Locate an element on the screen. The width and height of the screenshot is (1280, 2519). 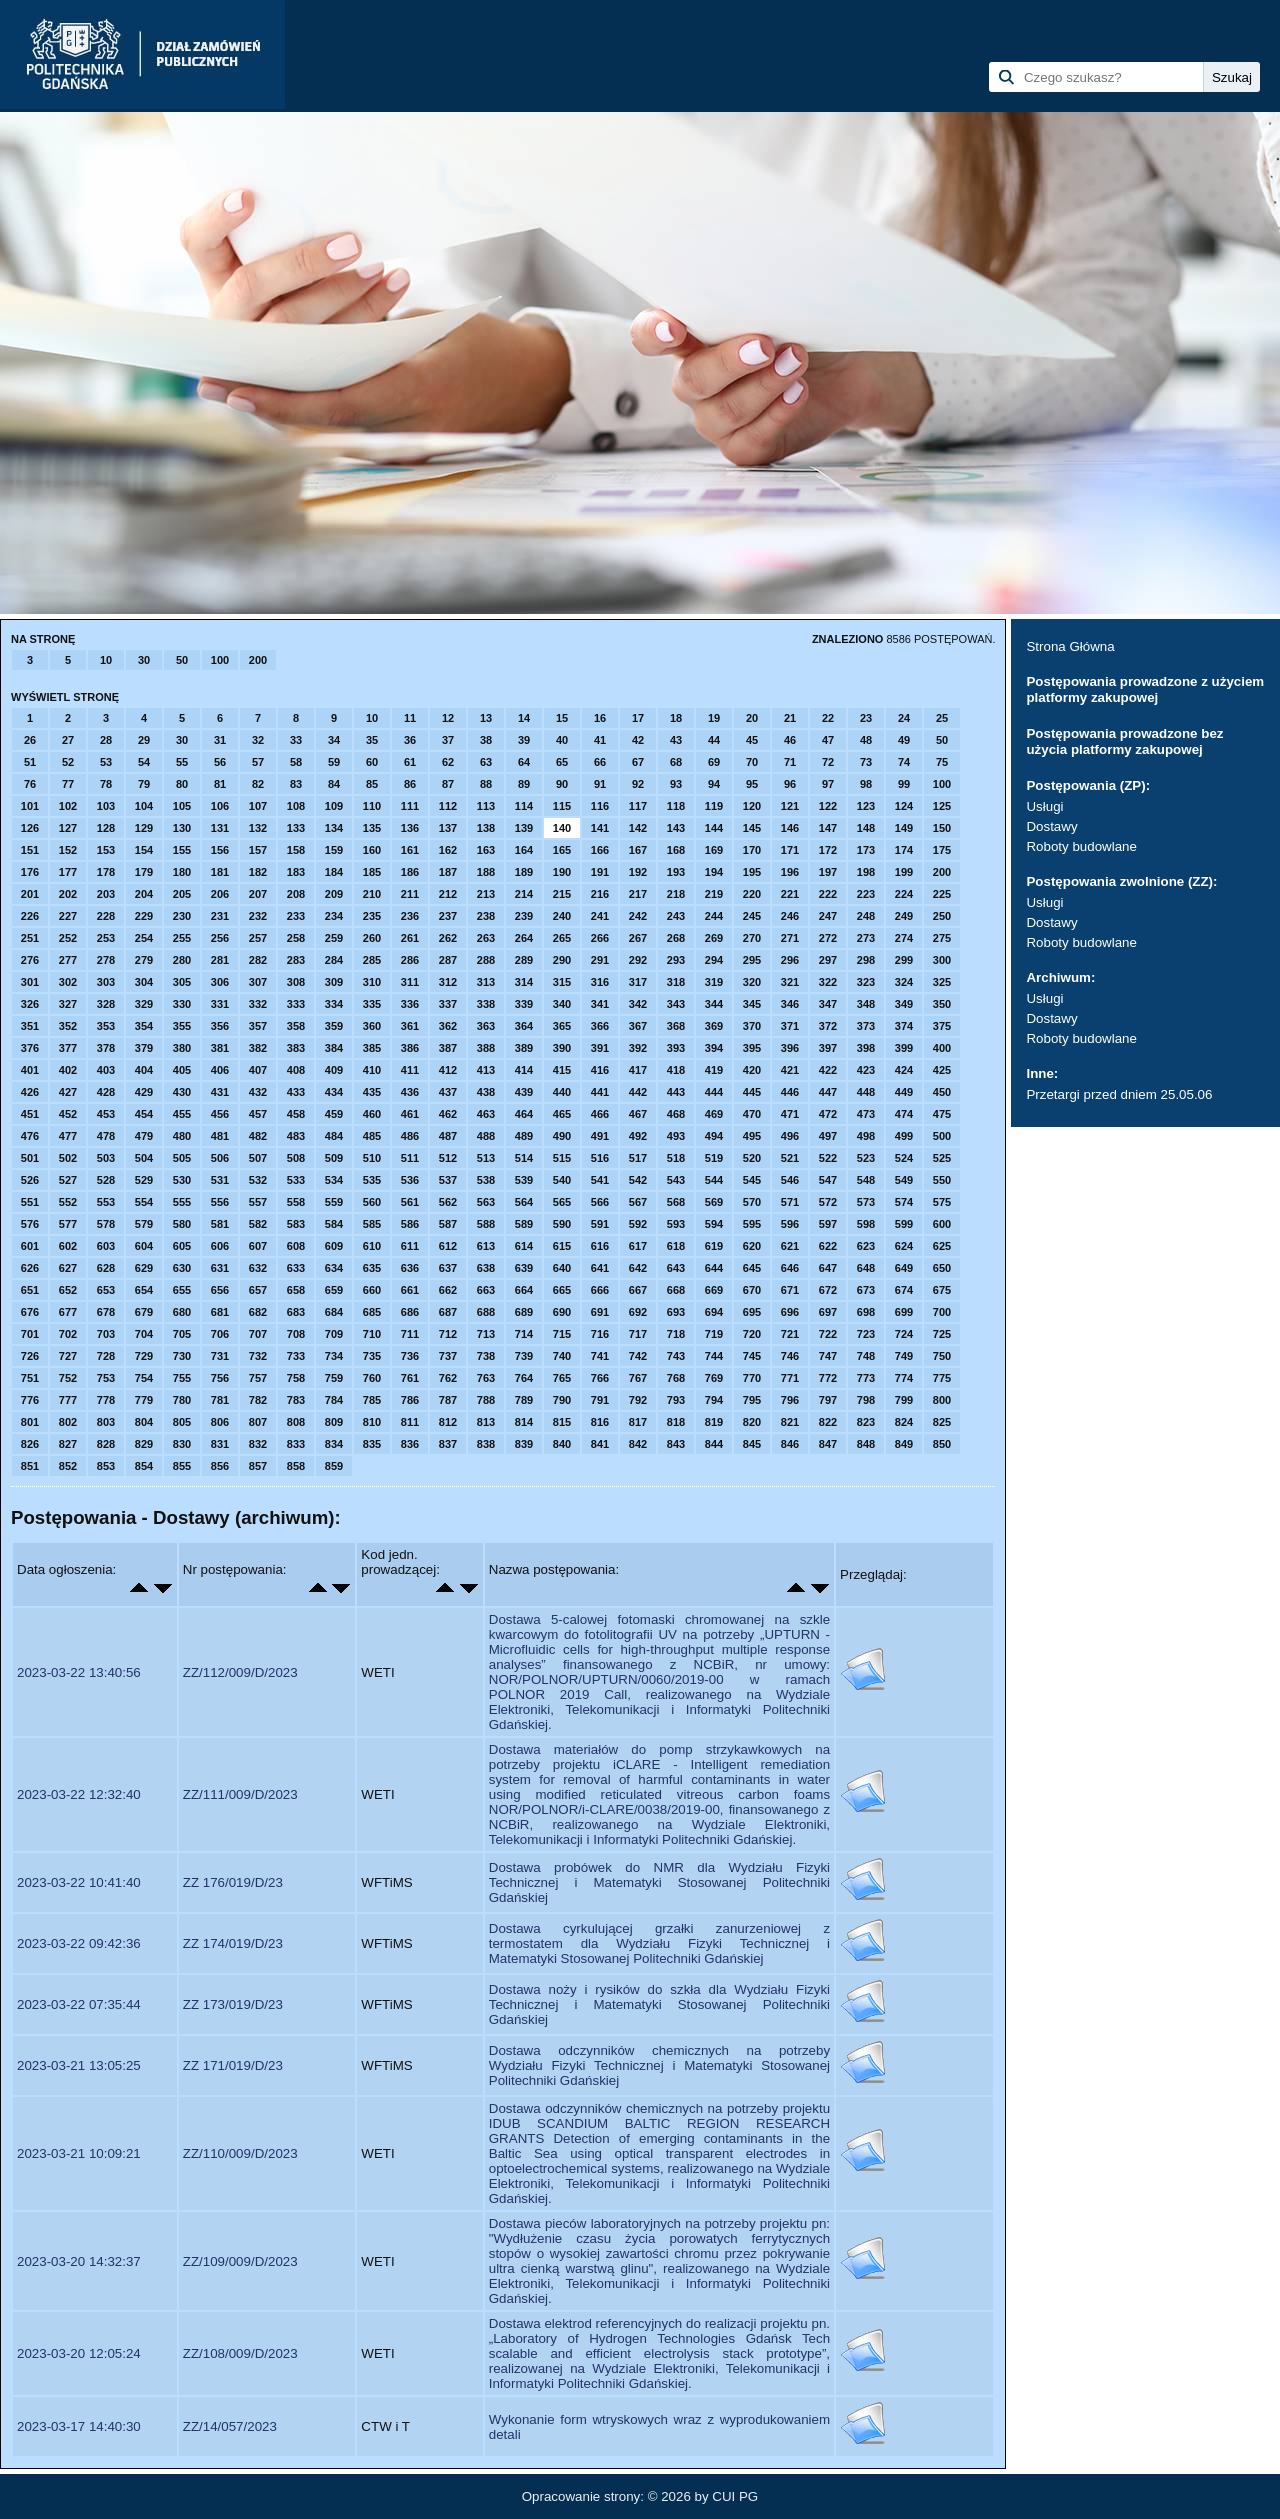
249 is located at coordinates (904, 916).